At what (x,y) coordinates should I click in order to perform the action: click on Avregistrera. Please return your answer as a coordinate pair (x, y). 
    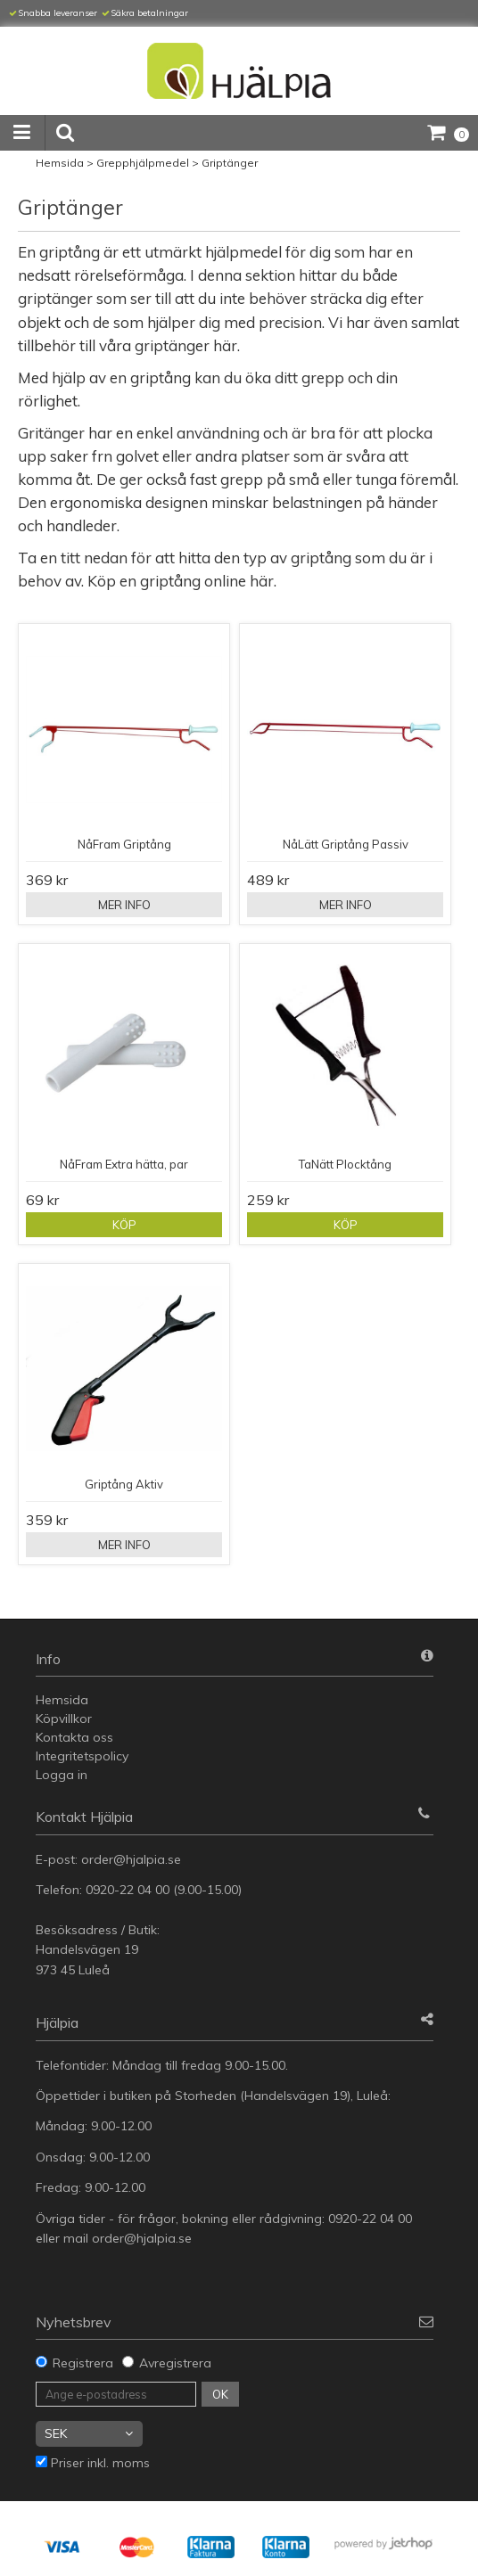
    Looking at the image, I should click on (175, 2363).